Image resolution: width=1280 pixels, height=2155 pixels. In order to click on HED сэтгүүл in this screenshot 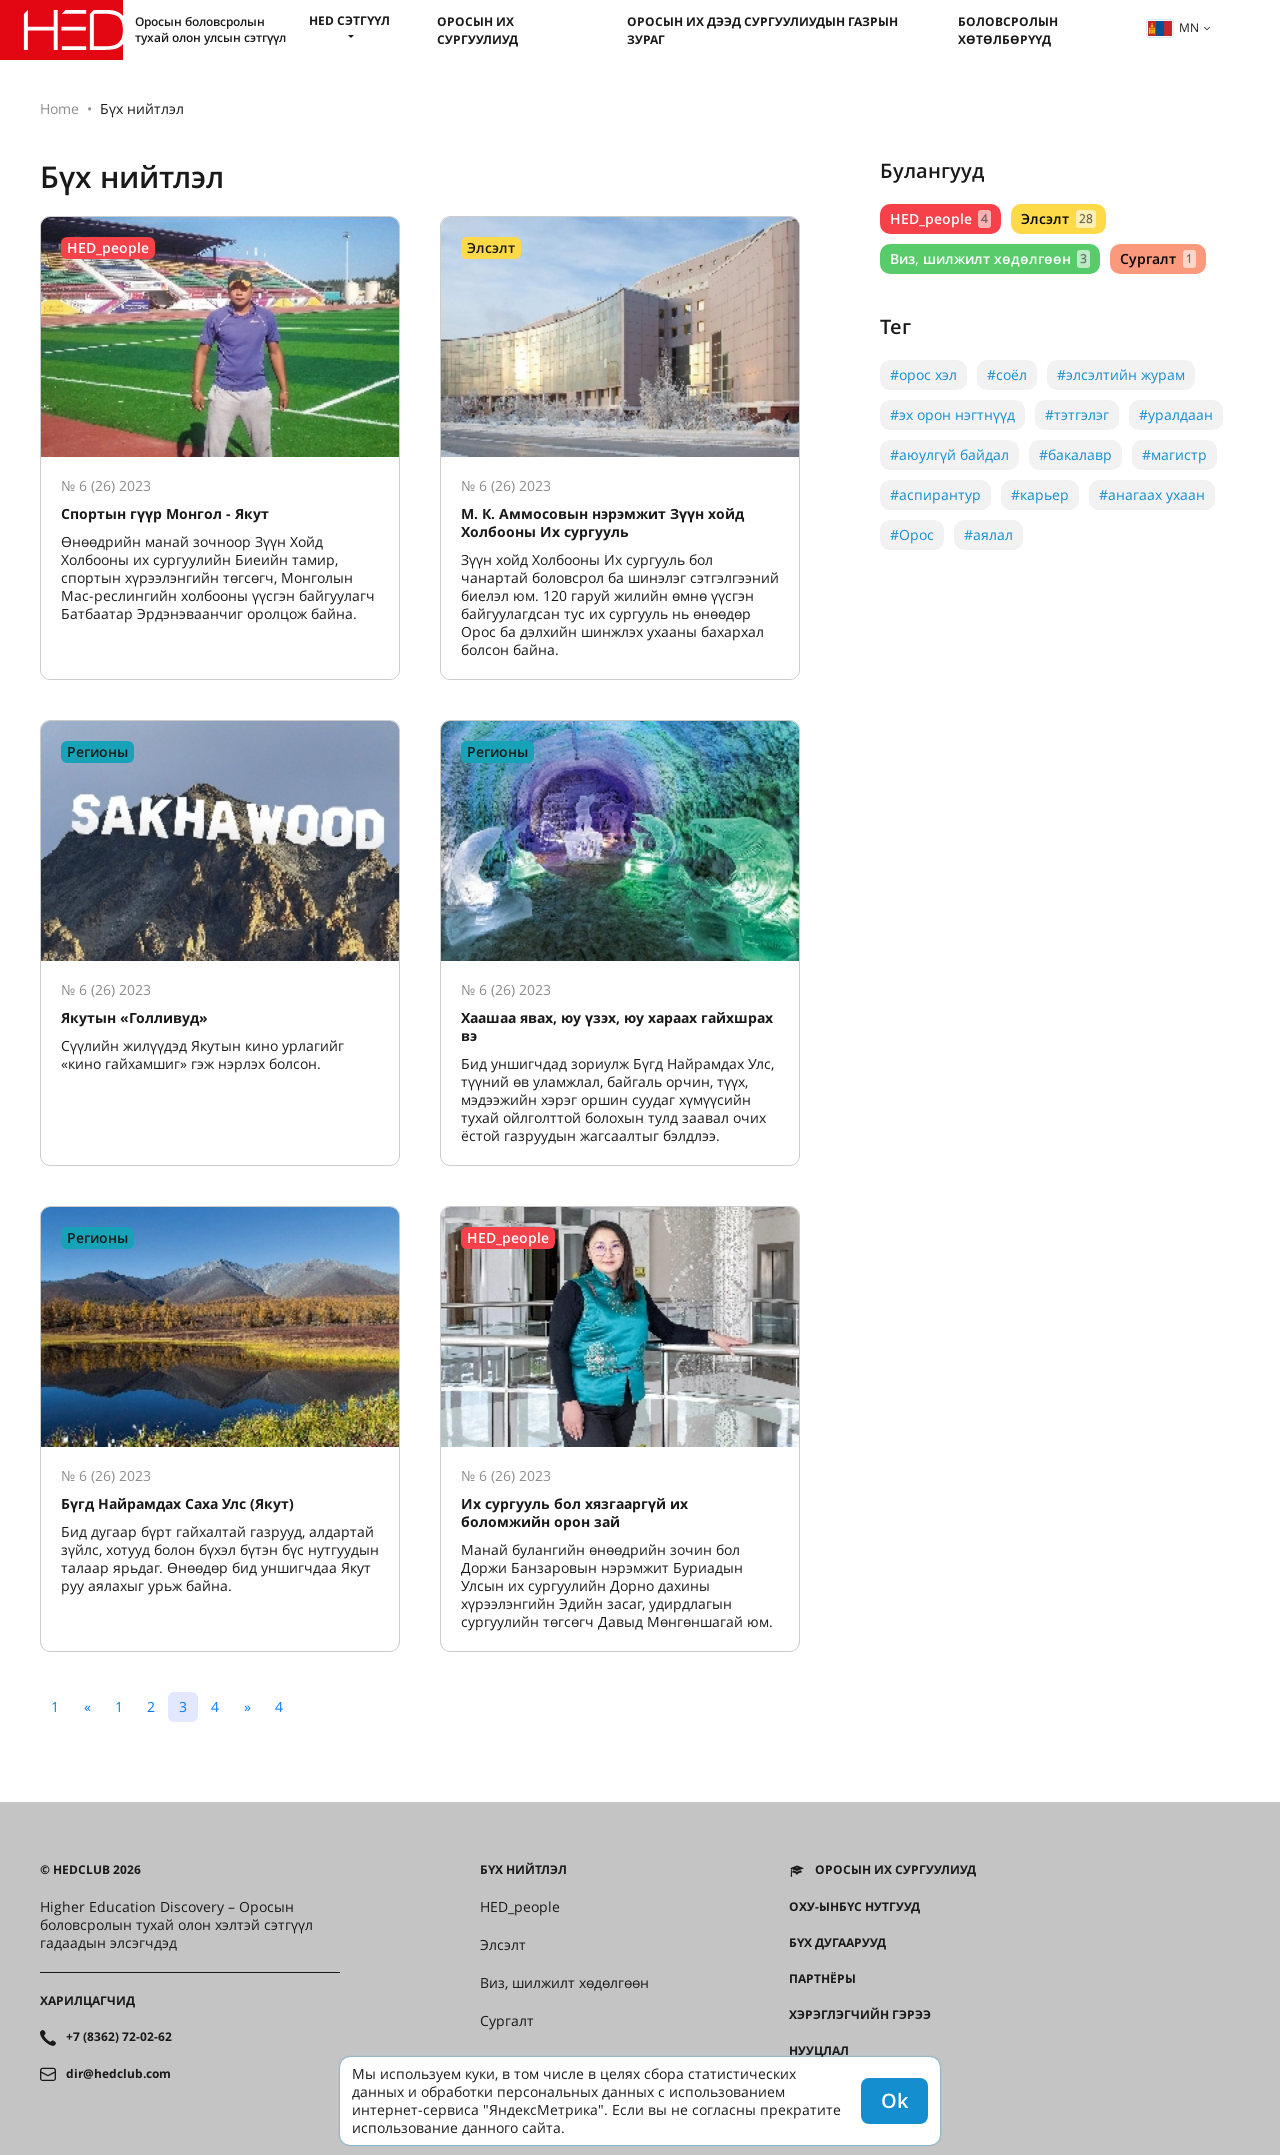, I will do `click(349, 20)`.